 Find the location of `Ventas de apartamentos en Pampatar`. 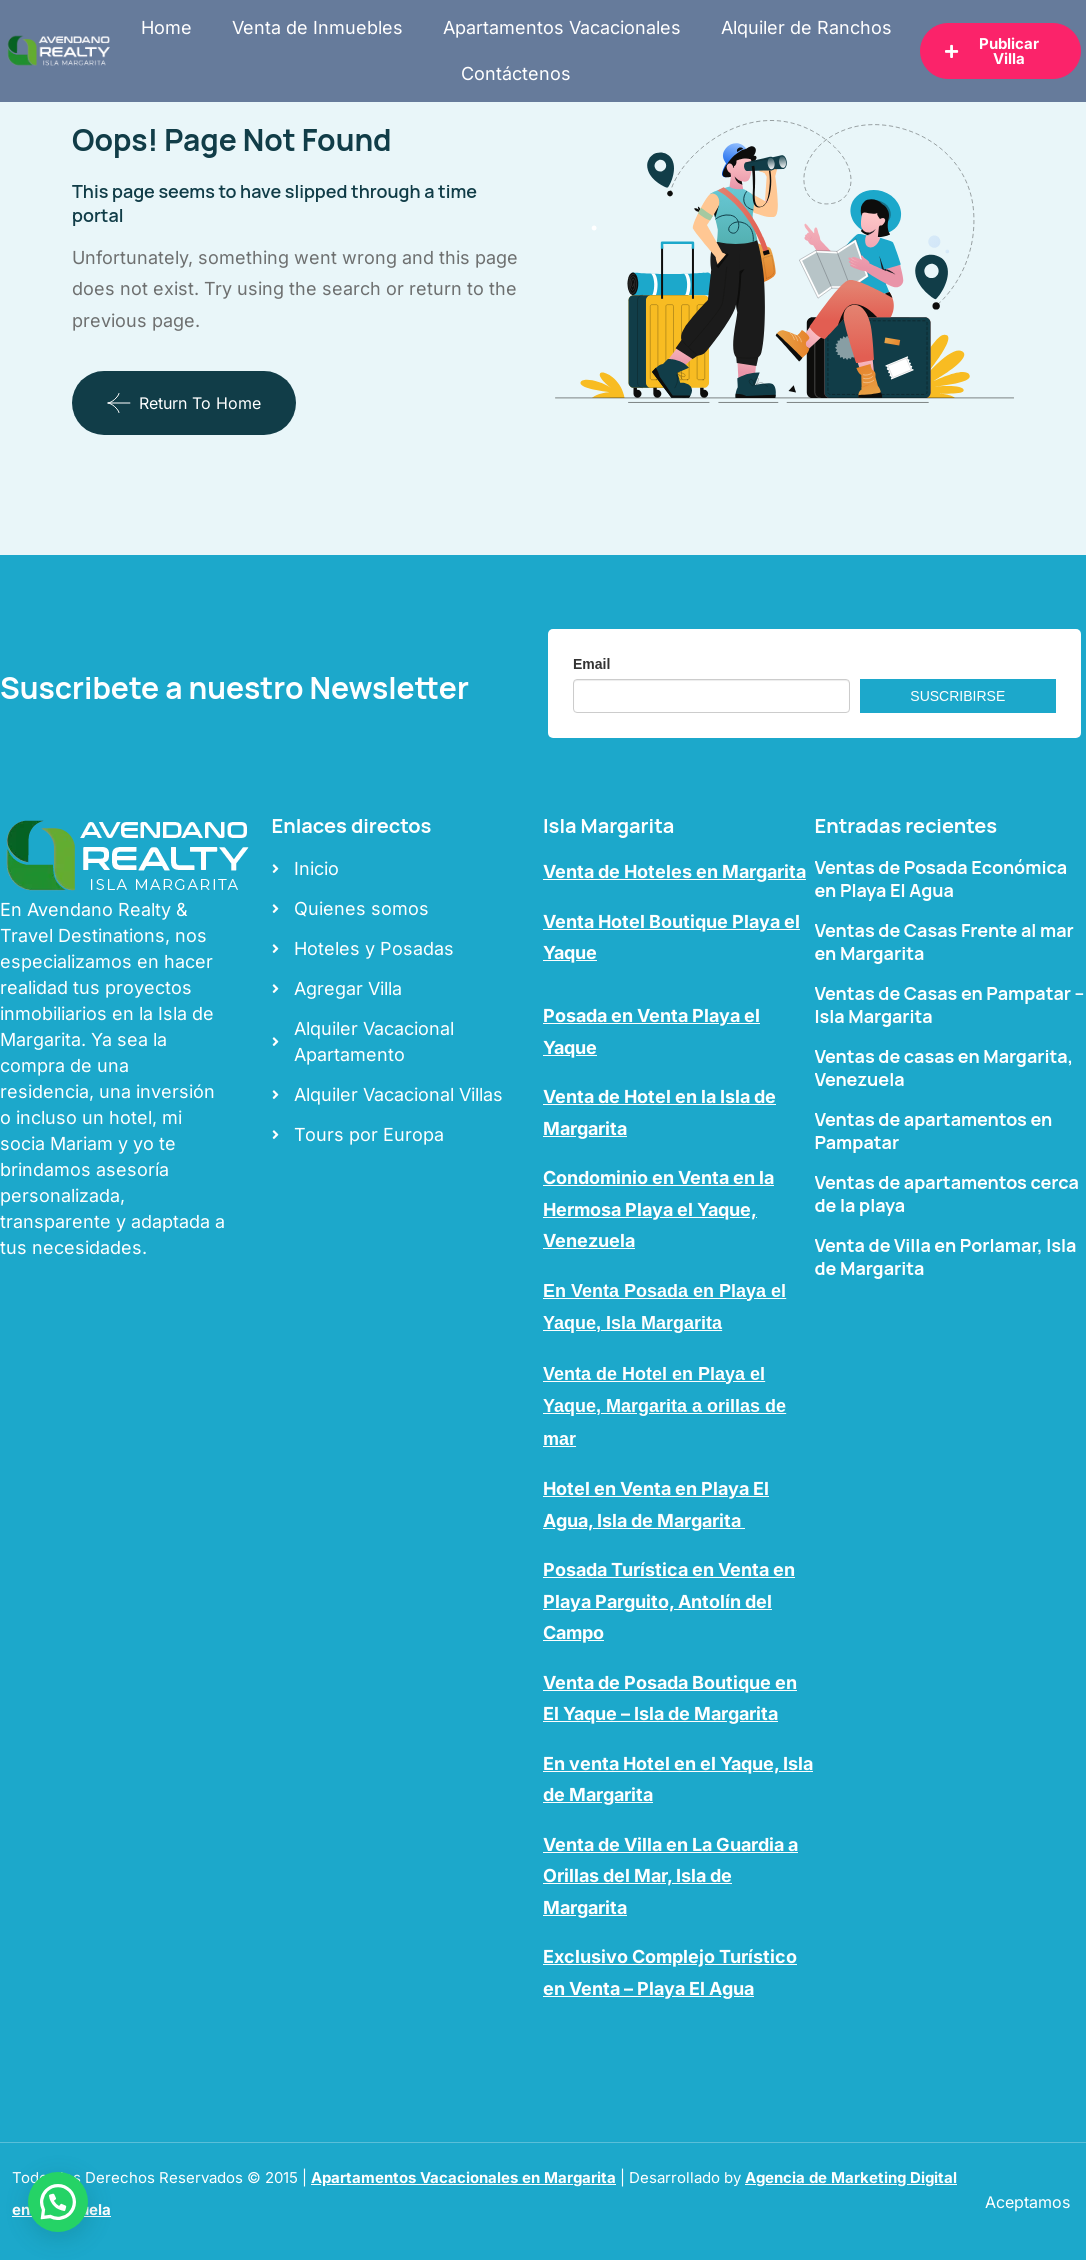

Ventas de apartamentos en Pampatar is located at coordinates (934, 1130).